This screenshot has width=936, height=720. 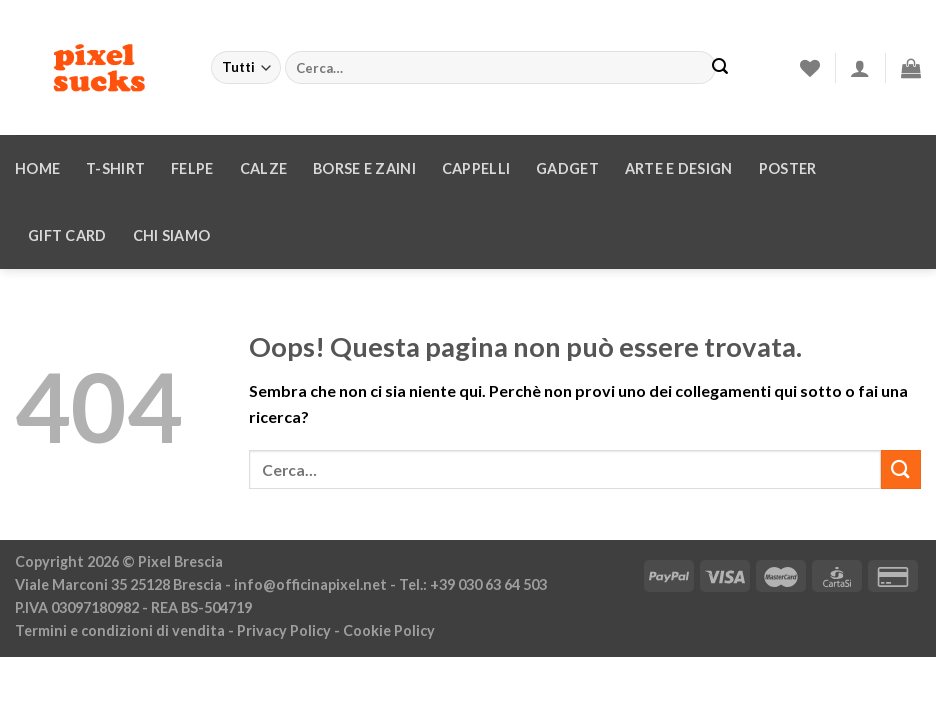 I want to click on Borse e zaini, so click(x=364, y=168).